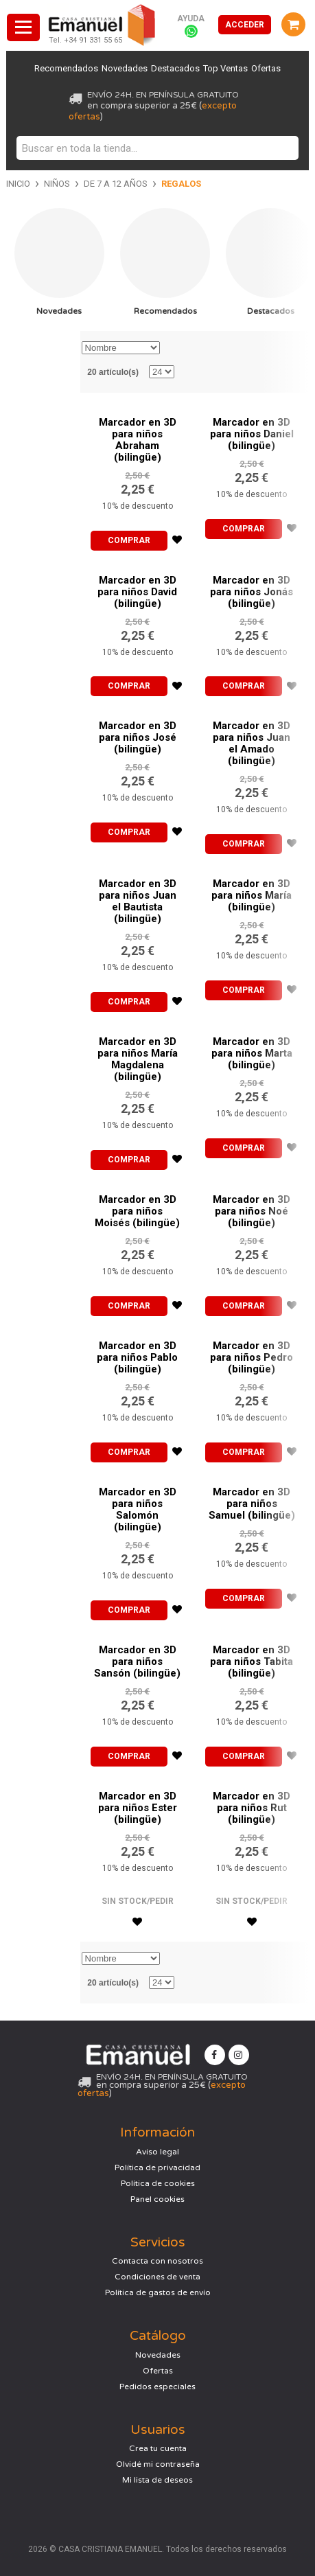 The height and width of the screenshot is (2576, 315). I want to click on Marcador en 3D para niños Juan el Amado (bilingüe), so click(251, 743).